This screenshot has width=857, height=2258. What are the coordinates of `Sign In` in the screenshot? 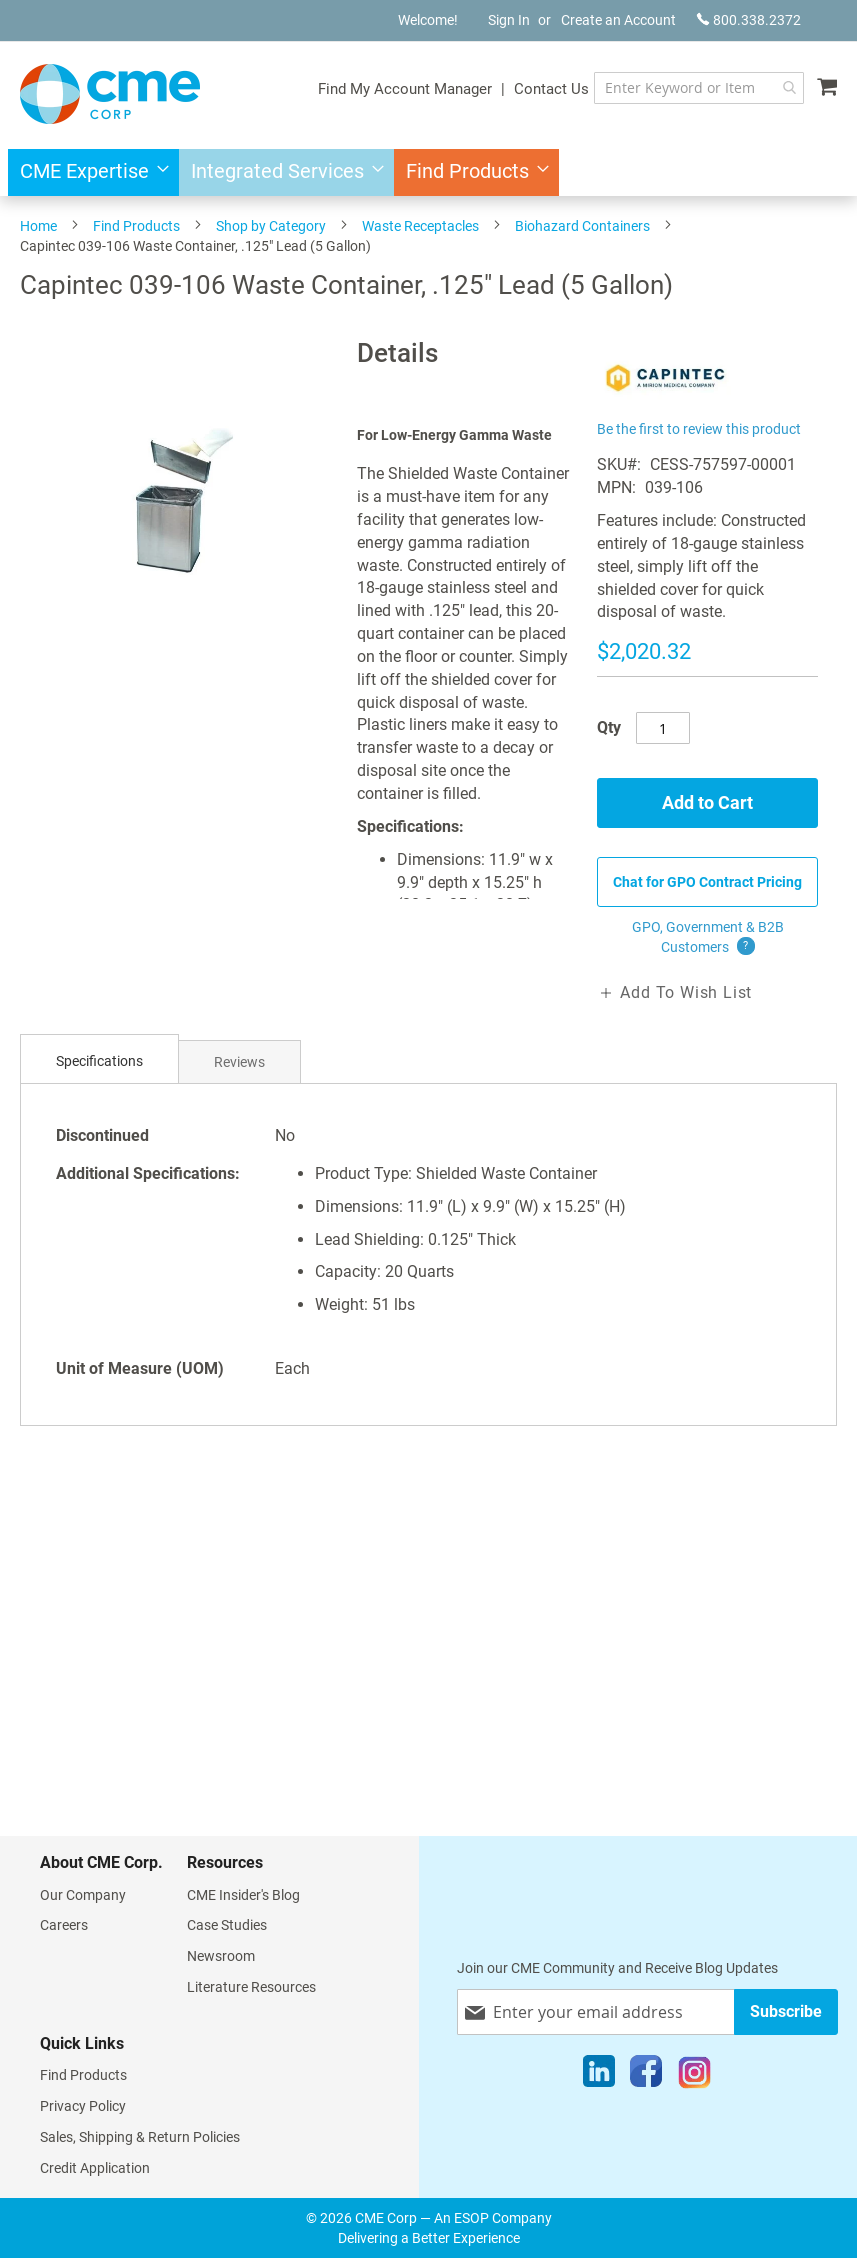 It's located at (509, 20).